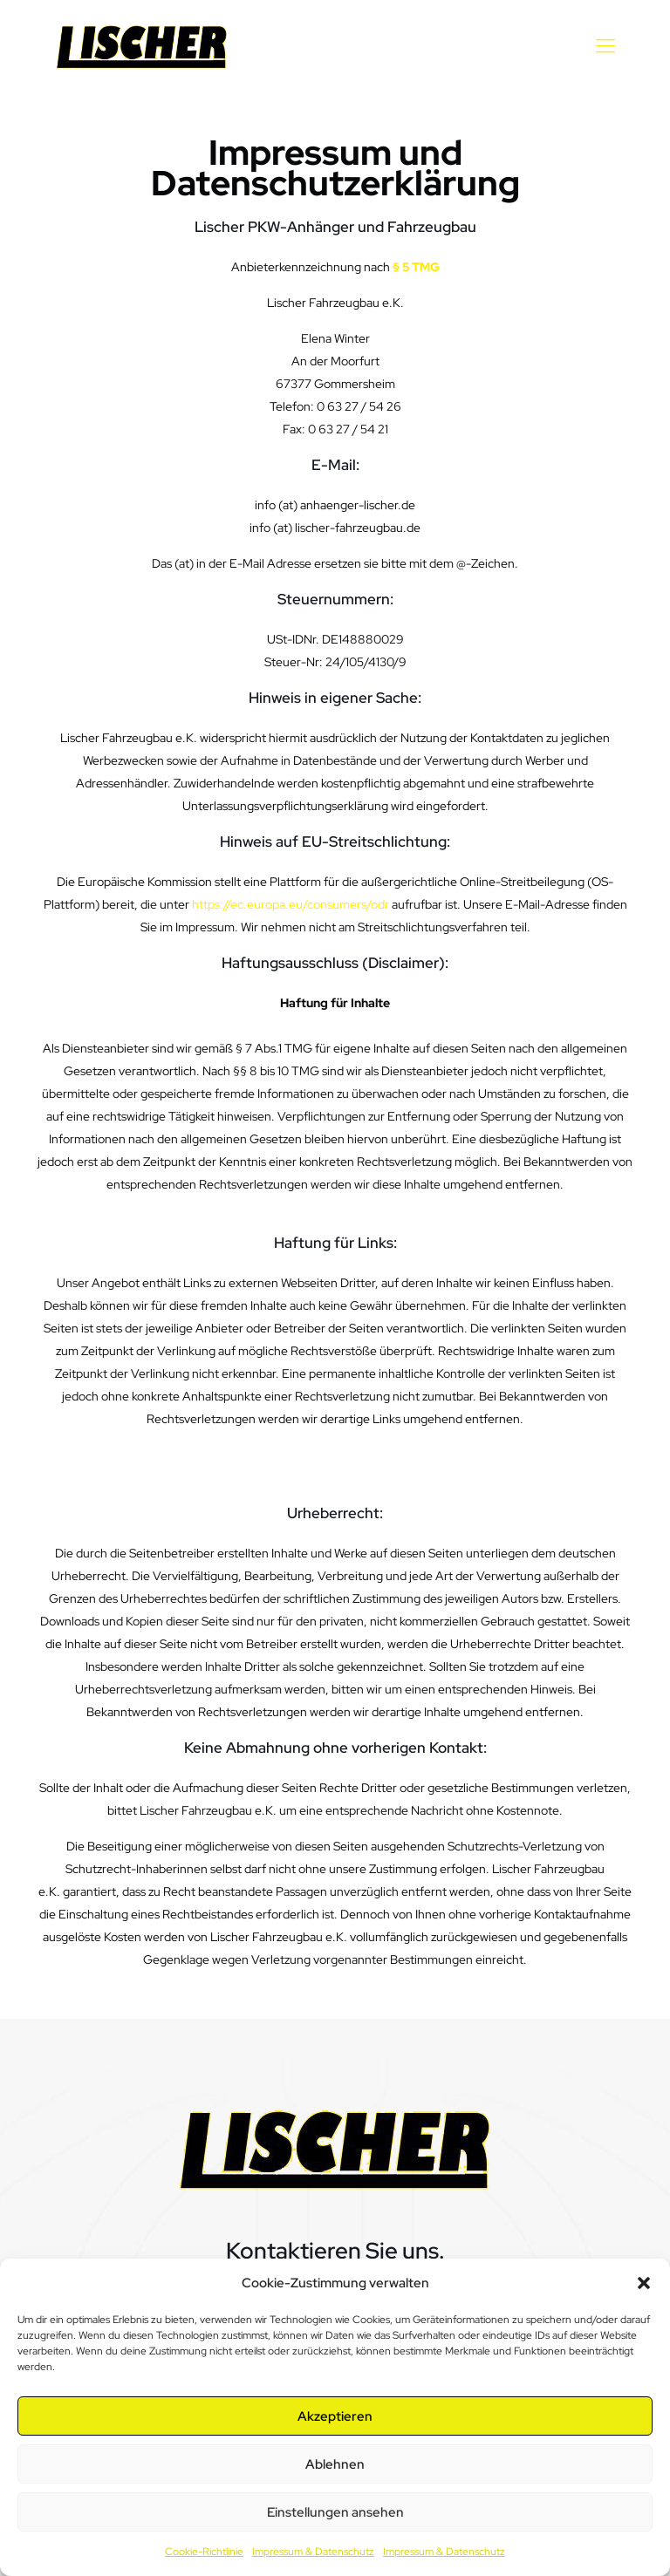 The image size is (670, 2576). Describe the element at coordinates (204, 2552) in the screenshot. I see `Cookie-Richtlinie` at that location.